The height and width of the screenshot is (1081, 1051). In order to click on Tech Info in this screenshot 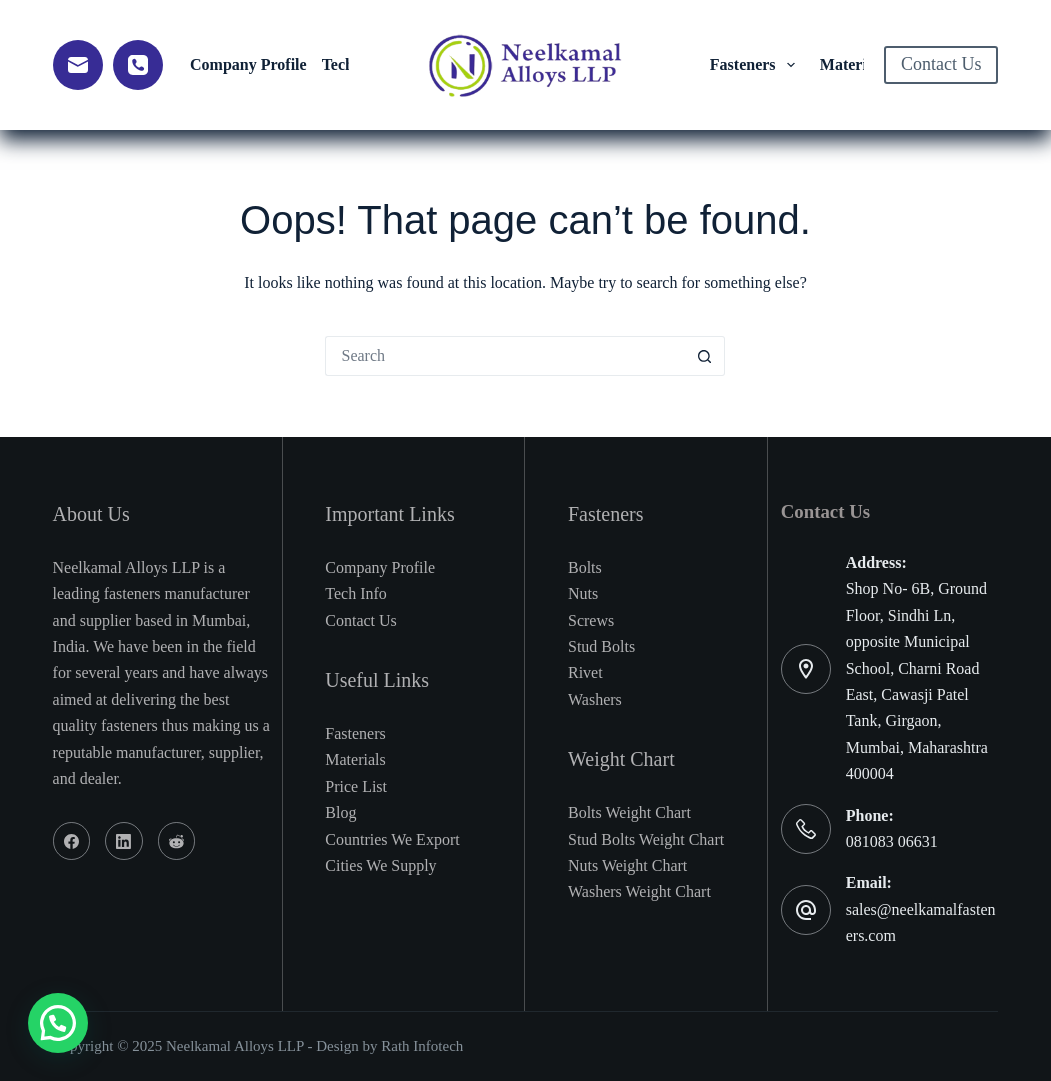, I will do `click(356, 593)`.